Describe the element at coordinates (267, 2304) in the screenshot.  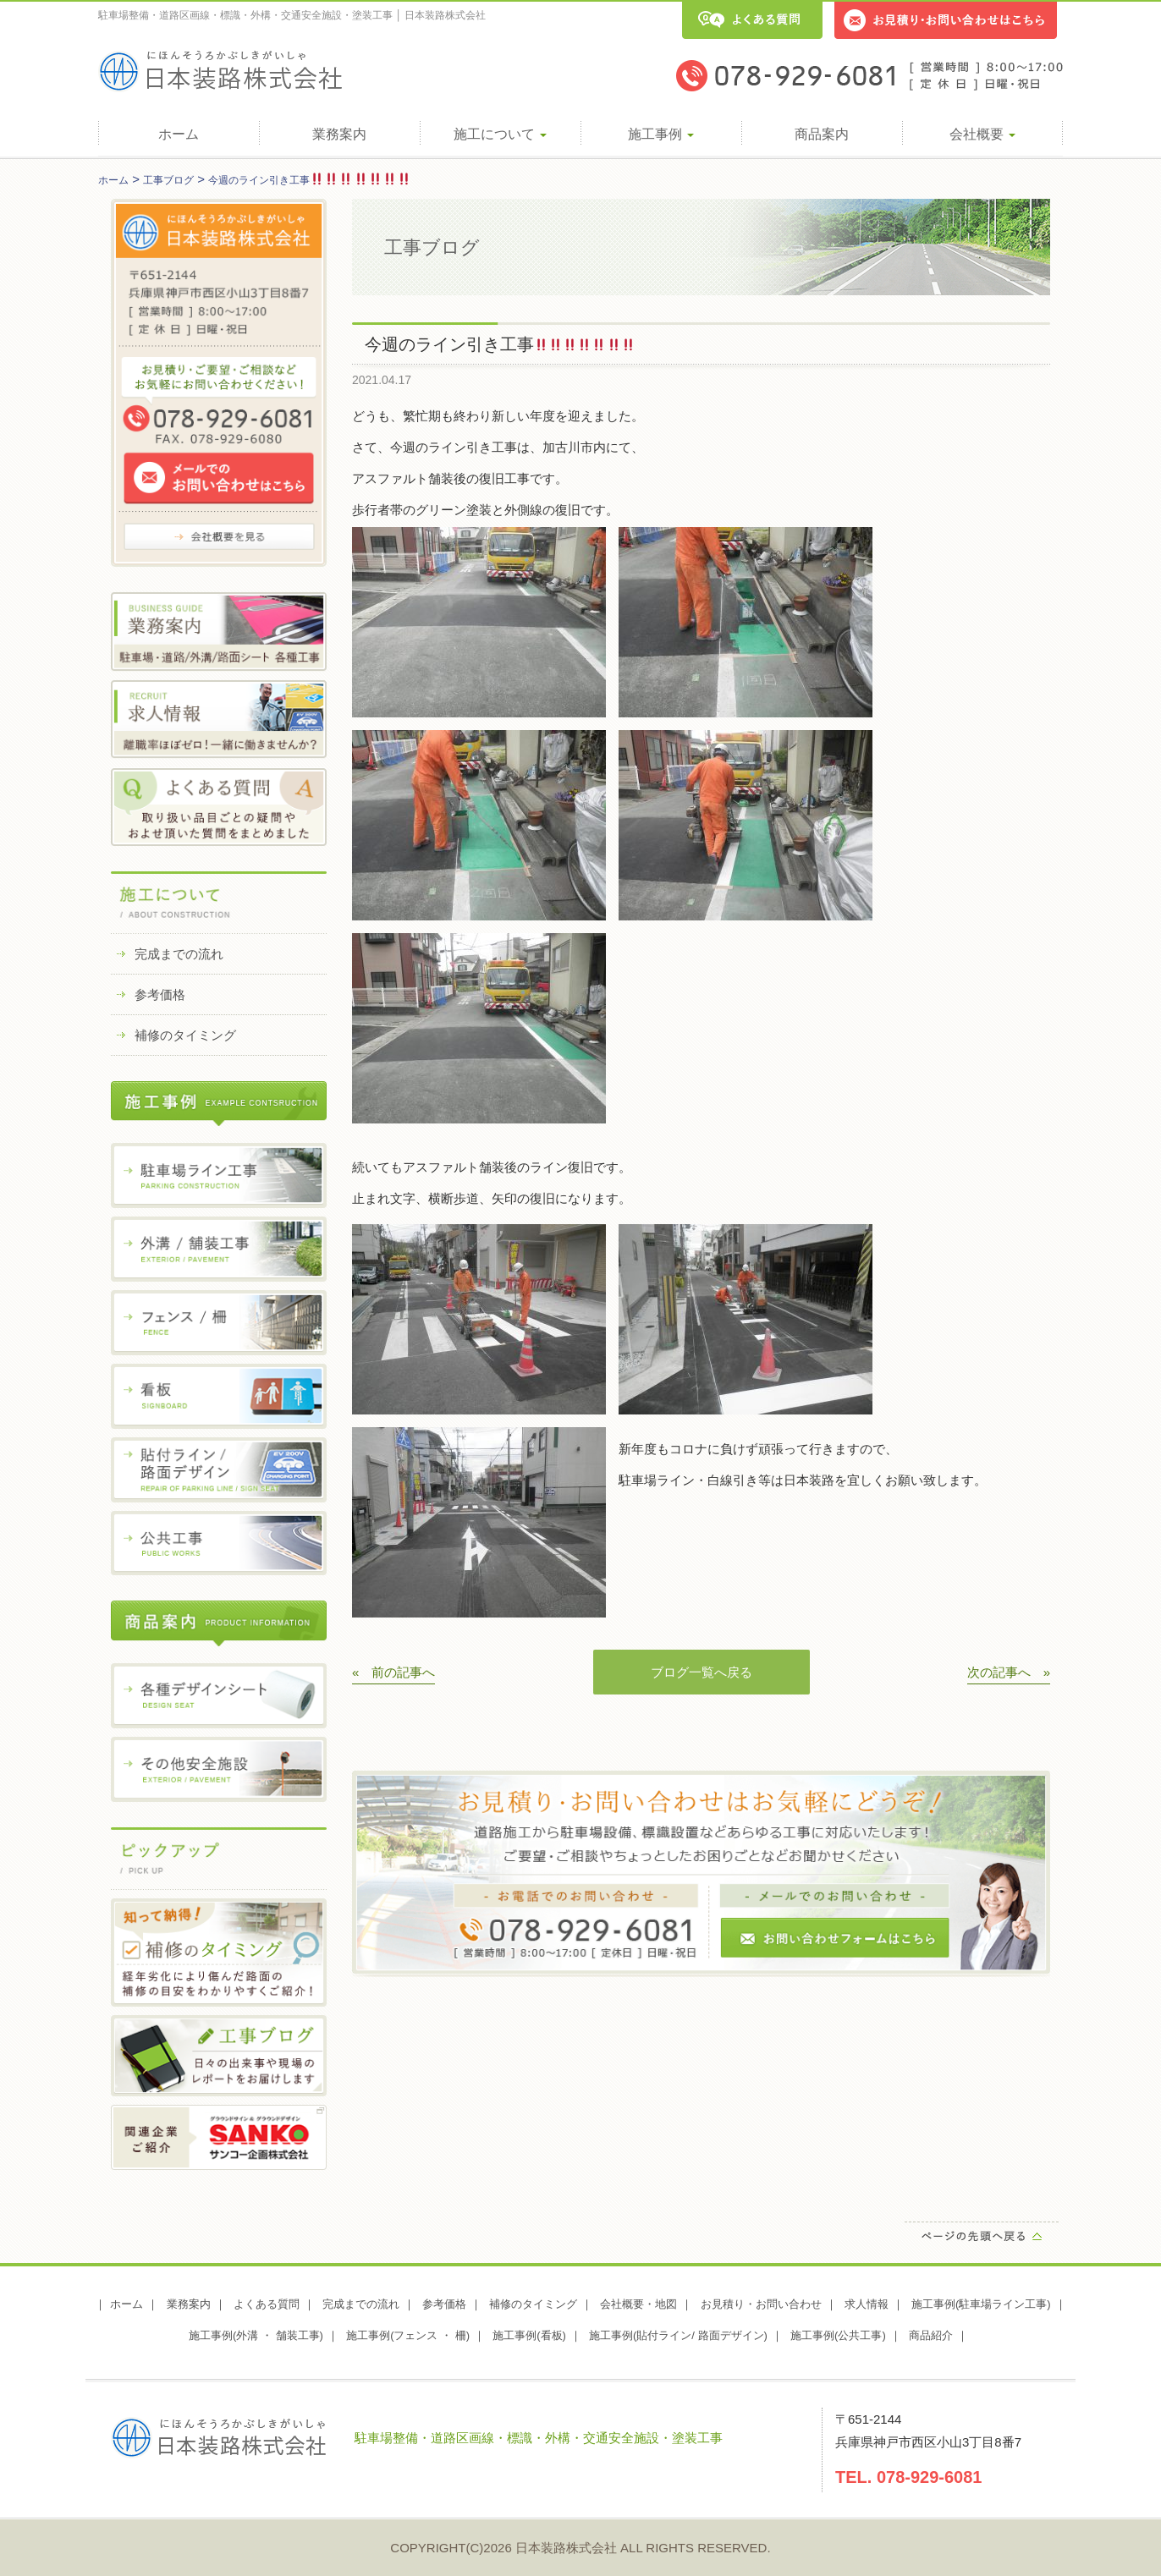
I see `よくある質問` at that location.